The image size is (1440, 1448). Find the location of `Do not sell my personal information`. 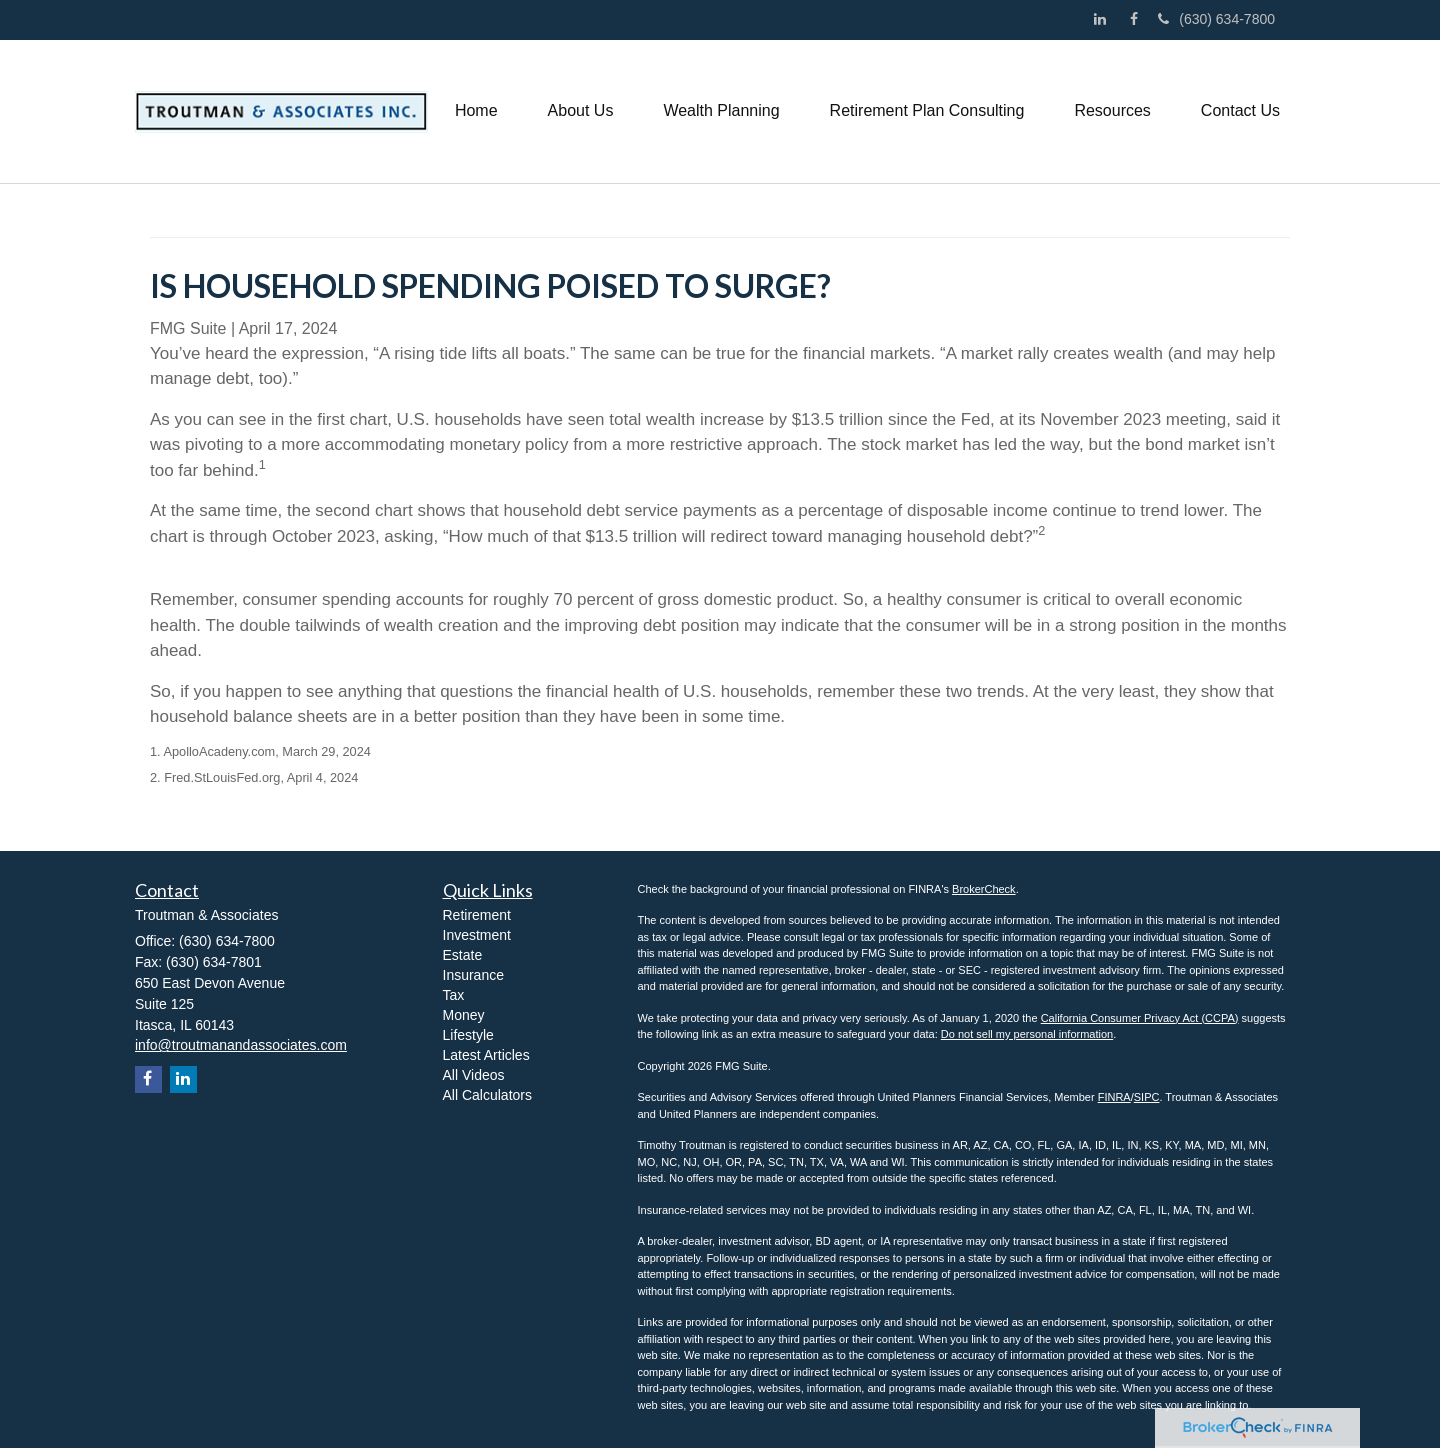

Do not sell my personal information is located at coordinates (1027, 1034).